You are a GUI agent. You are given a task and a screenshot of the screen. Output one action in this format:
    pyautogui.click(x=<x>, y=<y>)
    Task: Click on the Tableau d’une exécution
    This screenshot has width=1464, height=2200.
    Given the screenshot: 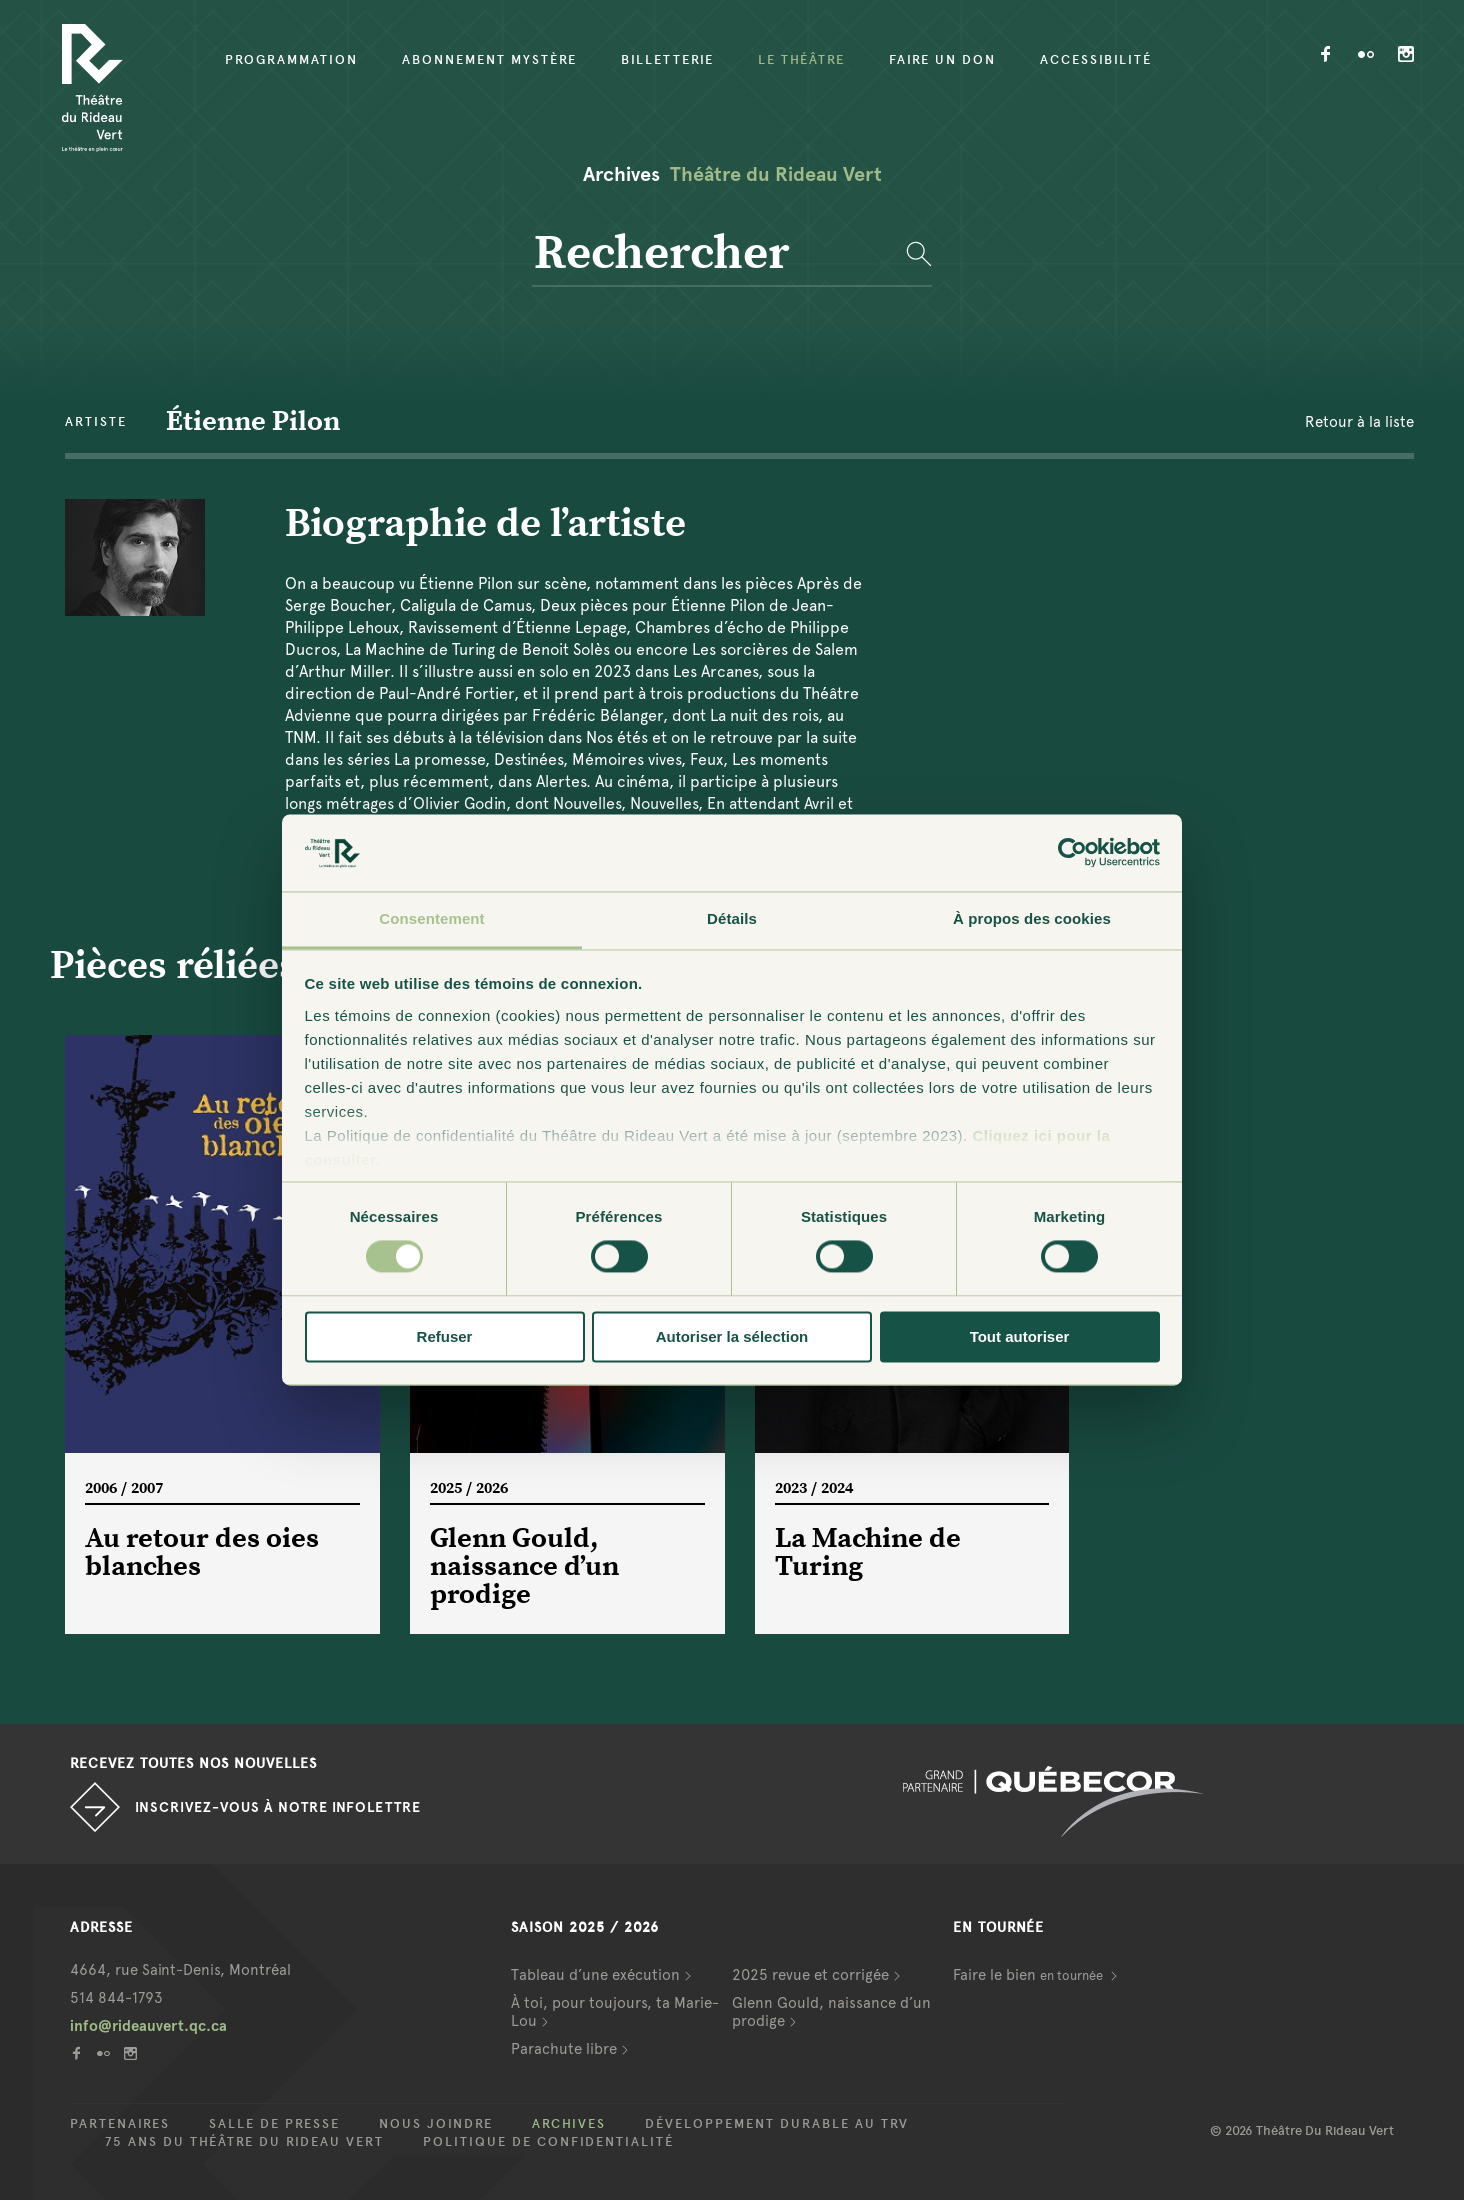 What is the action you would take?
    pyautogui.click(x=595, y=1975)
    